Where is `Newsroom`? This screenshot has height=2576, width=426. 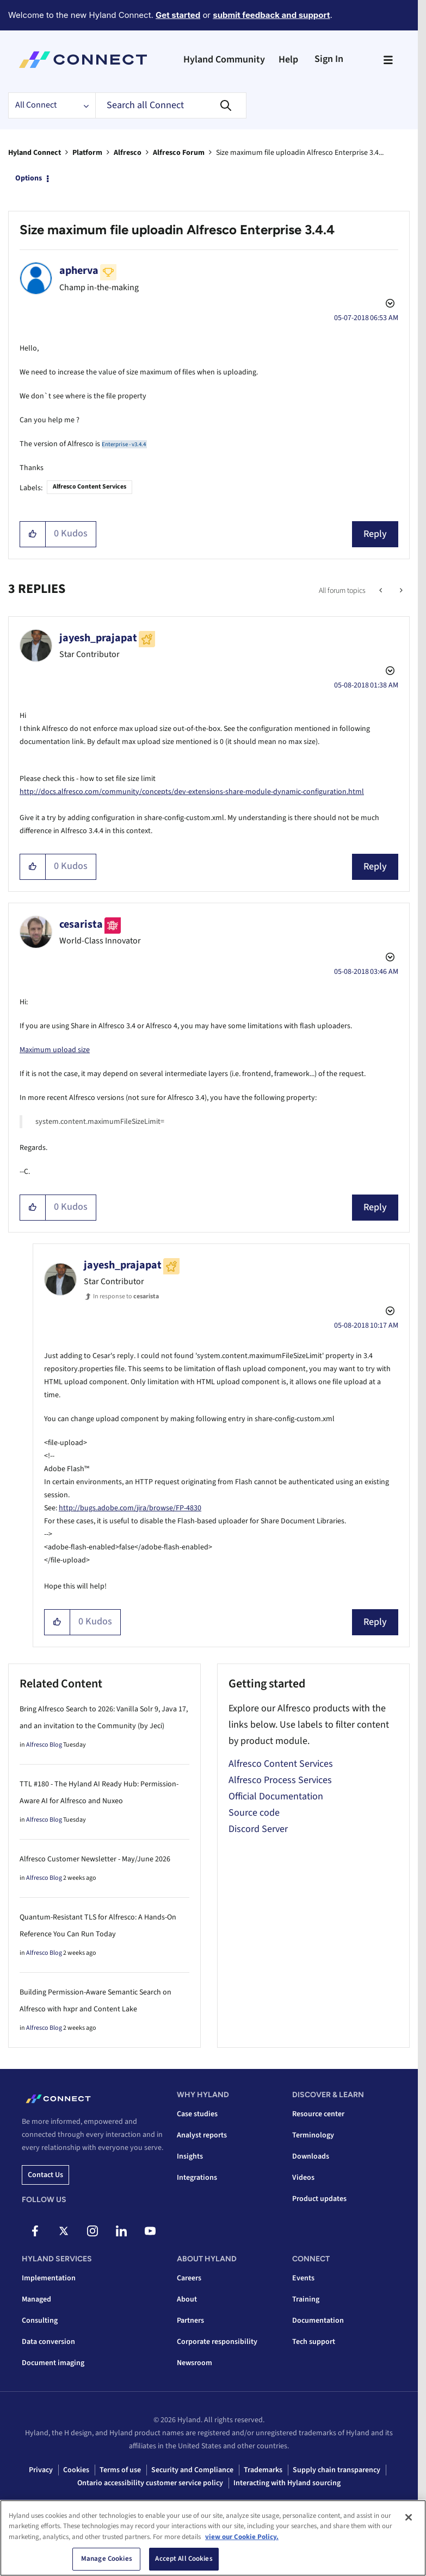 Newsroom is located at coordinates (194, 2363).